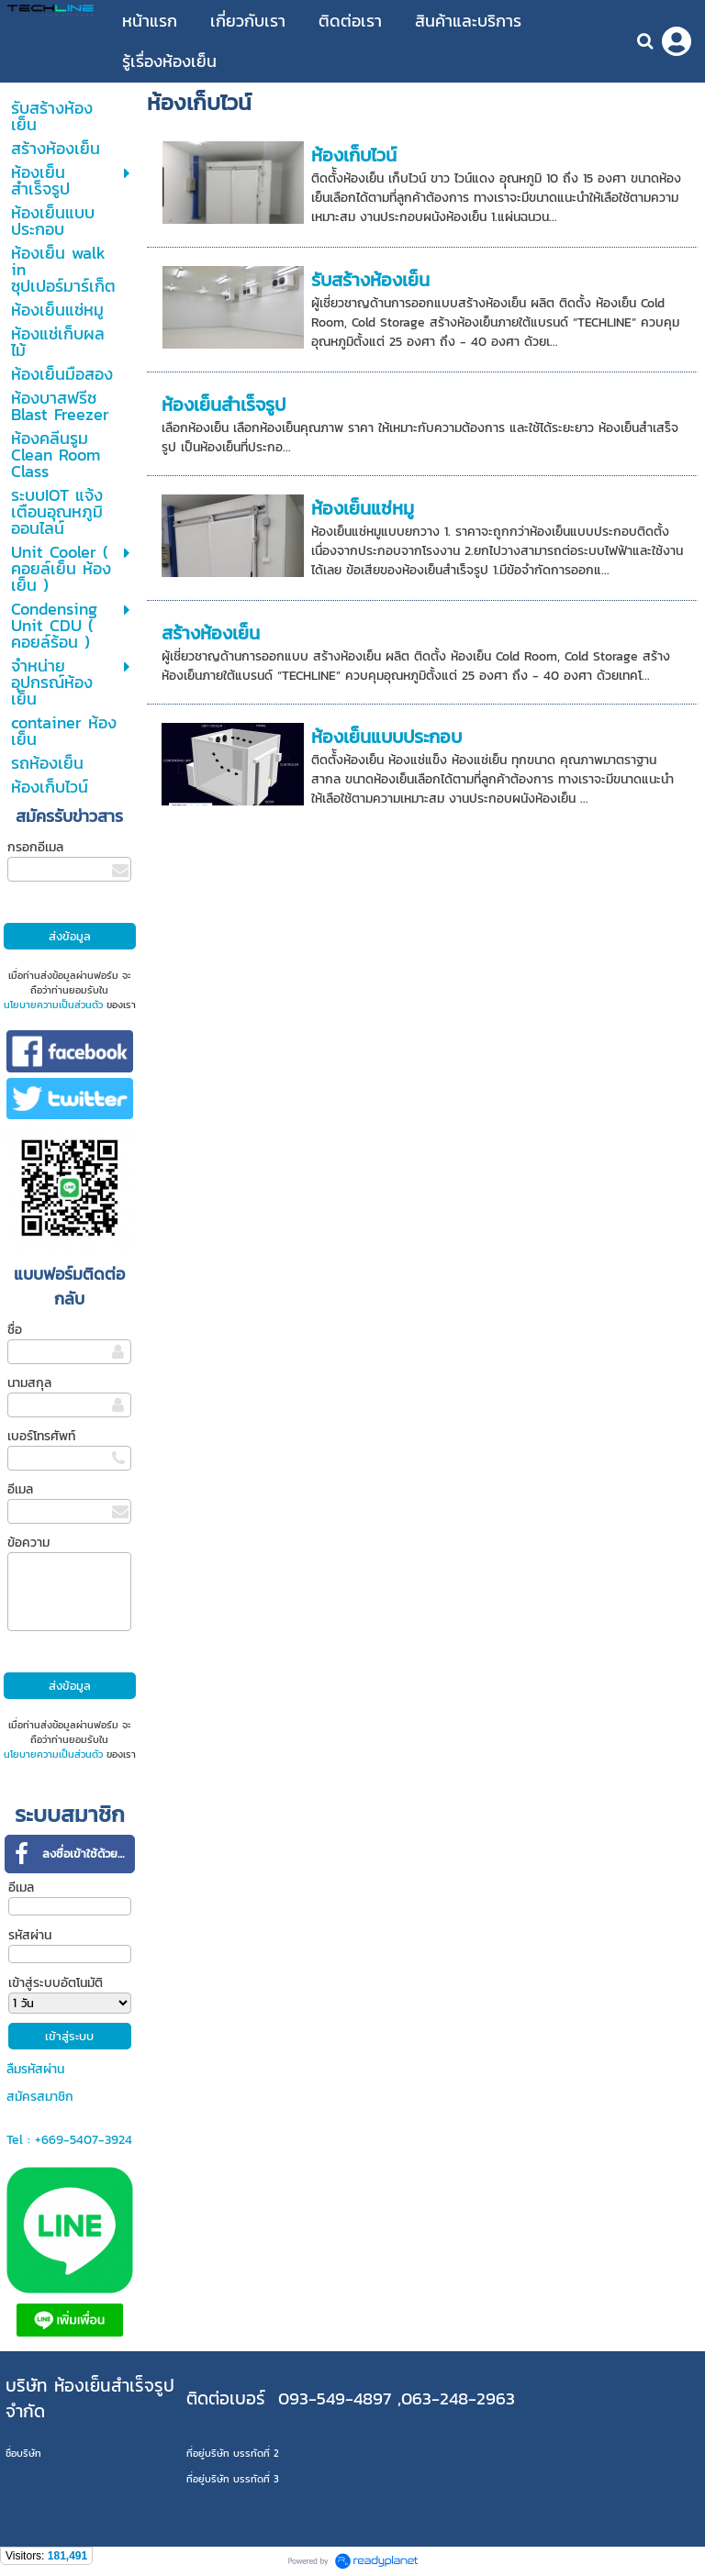  What do you see at coordinates (55, 1983) in the screenshot?
I see `เข้าสู่ระบบอัตโนมัติ` at bounding box center [55, 1983].